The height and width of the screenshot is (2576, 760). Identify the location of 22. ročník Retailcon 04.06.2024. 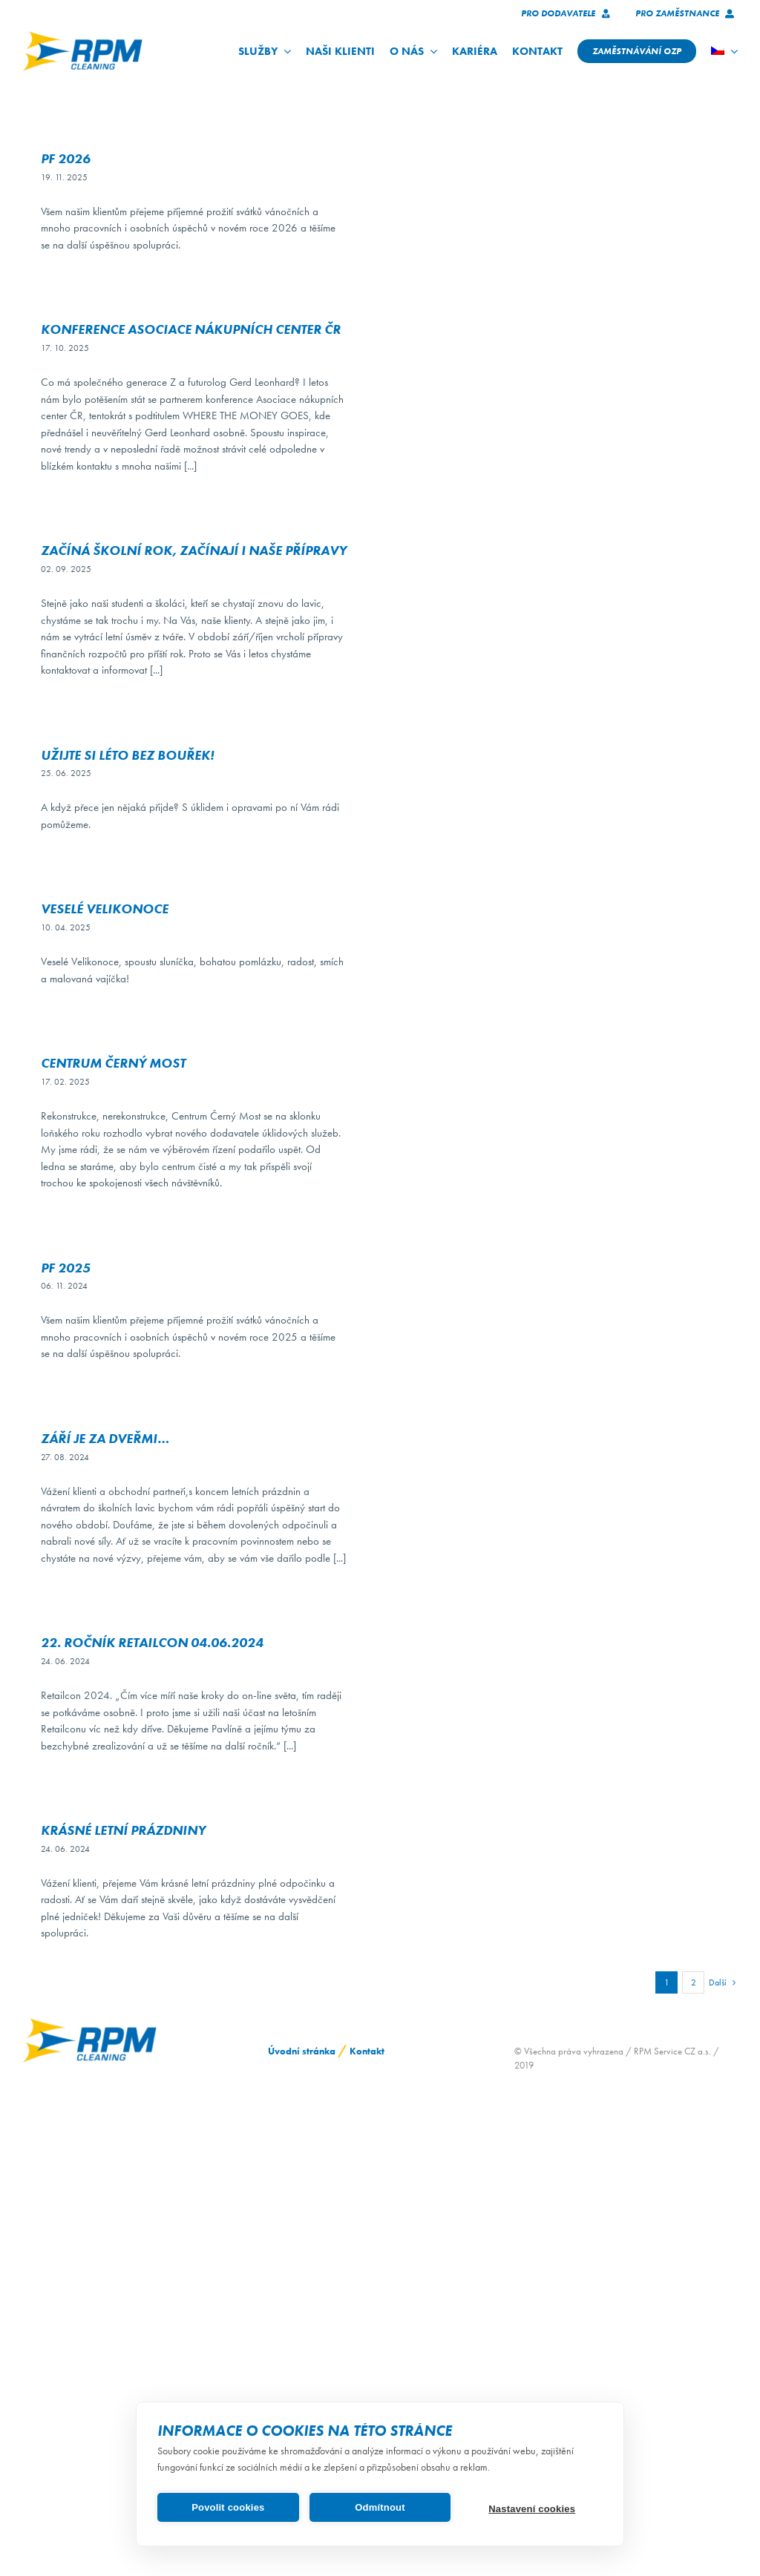
(152, 1642).